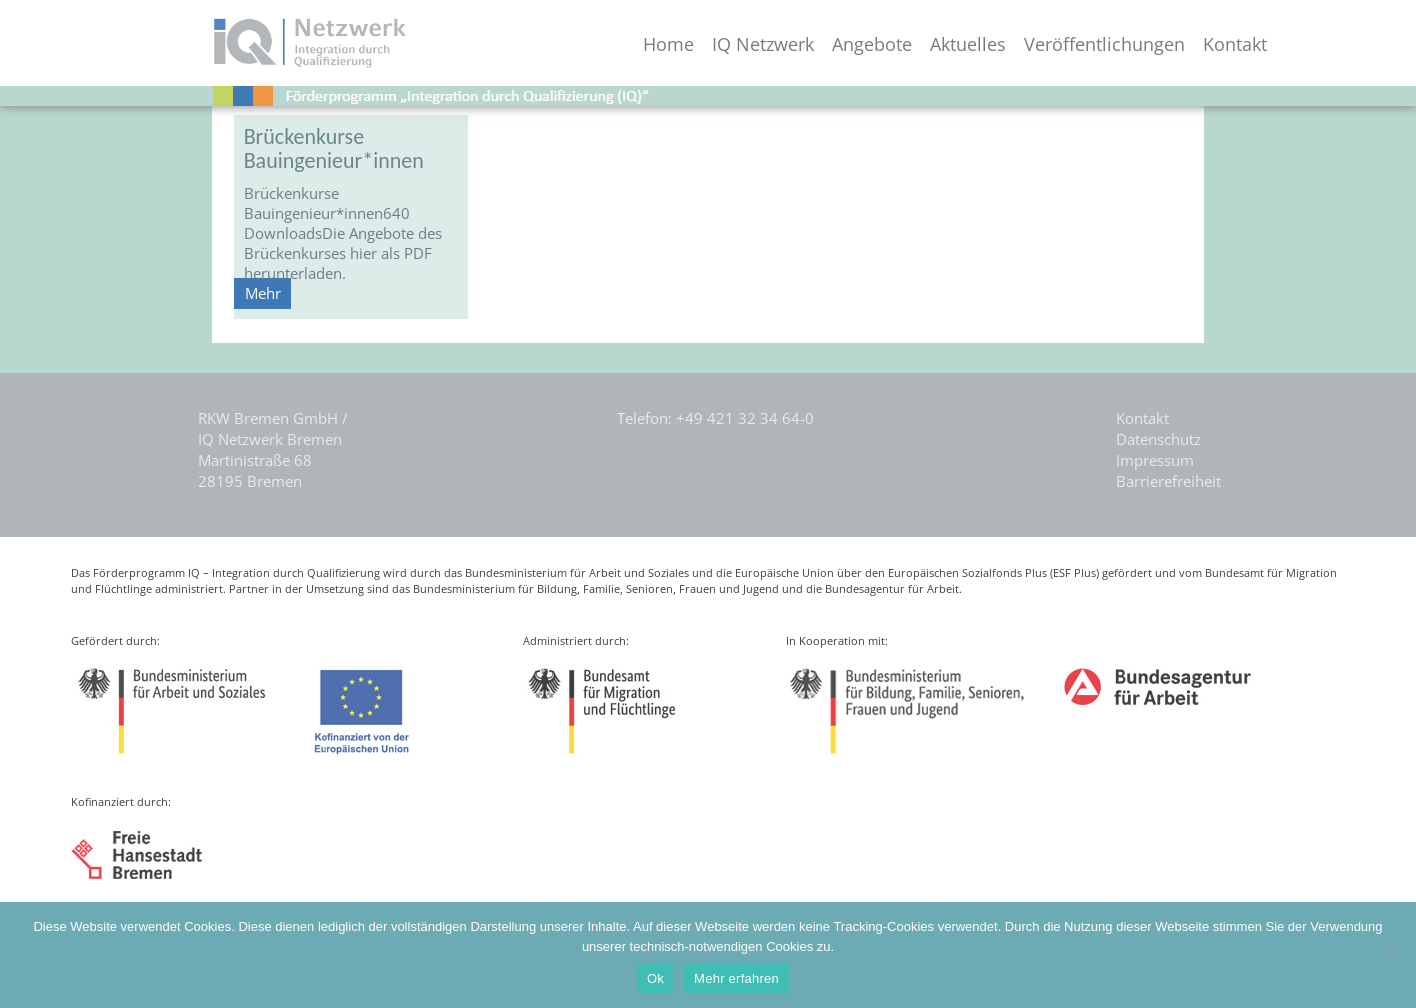  Describe the element at coordinates (668, 44) in the screenshot. I see `Home` at that location.